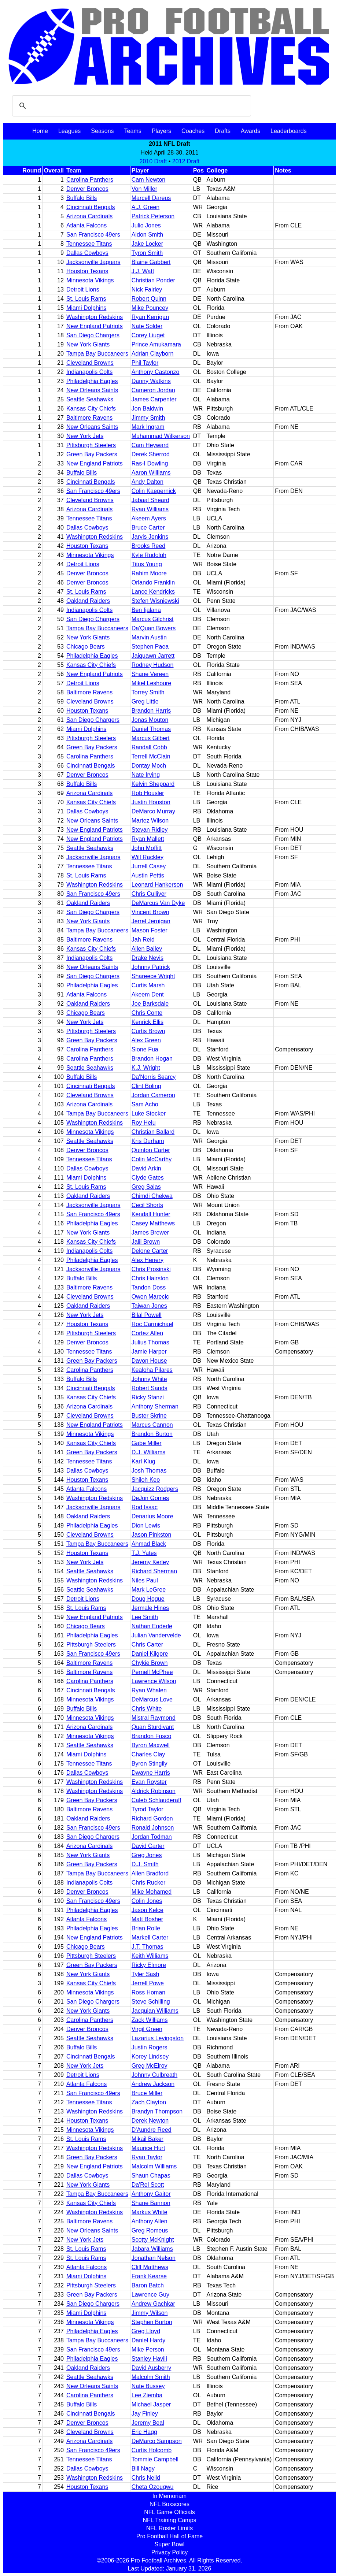  Describe the element at coordinates (153, 280) in the screenshot. I see `Christian Ponder` at that location.